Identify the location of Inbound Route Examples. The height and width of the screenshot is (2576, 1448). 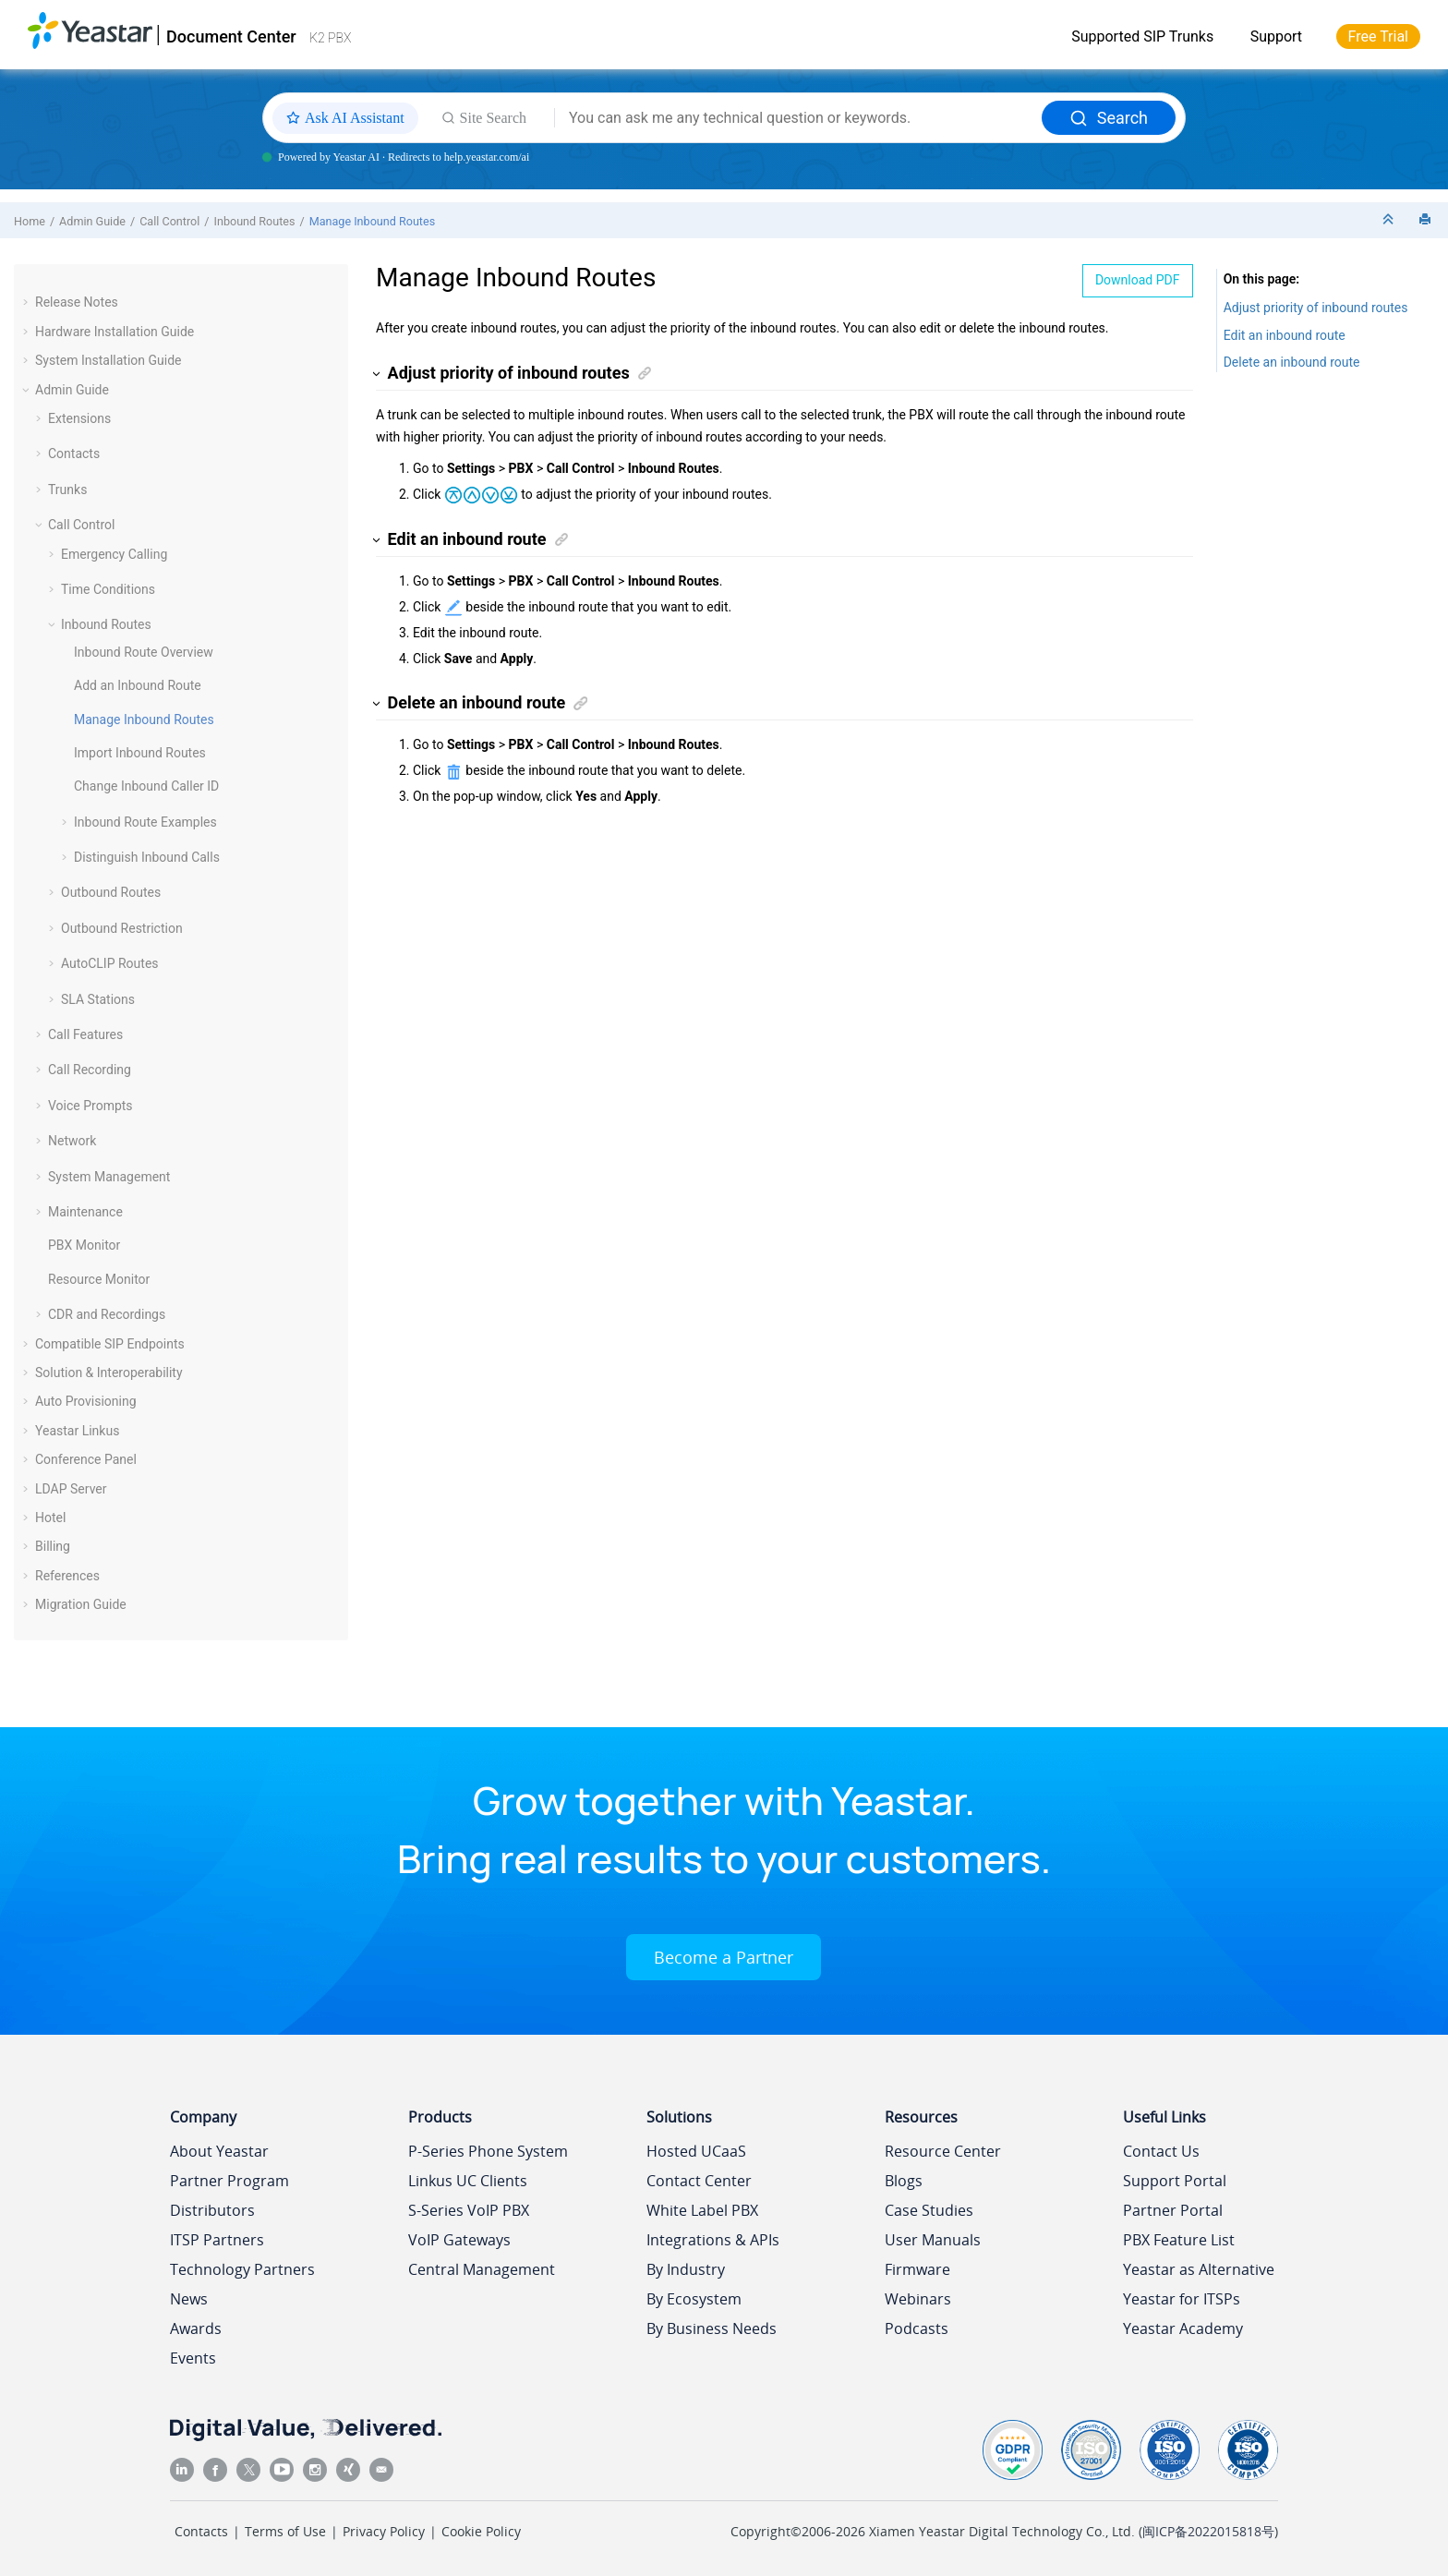
(145, 822).